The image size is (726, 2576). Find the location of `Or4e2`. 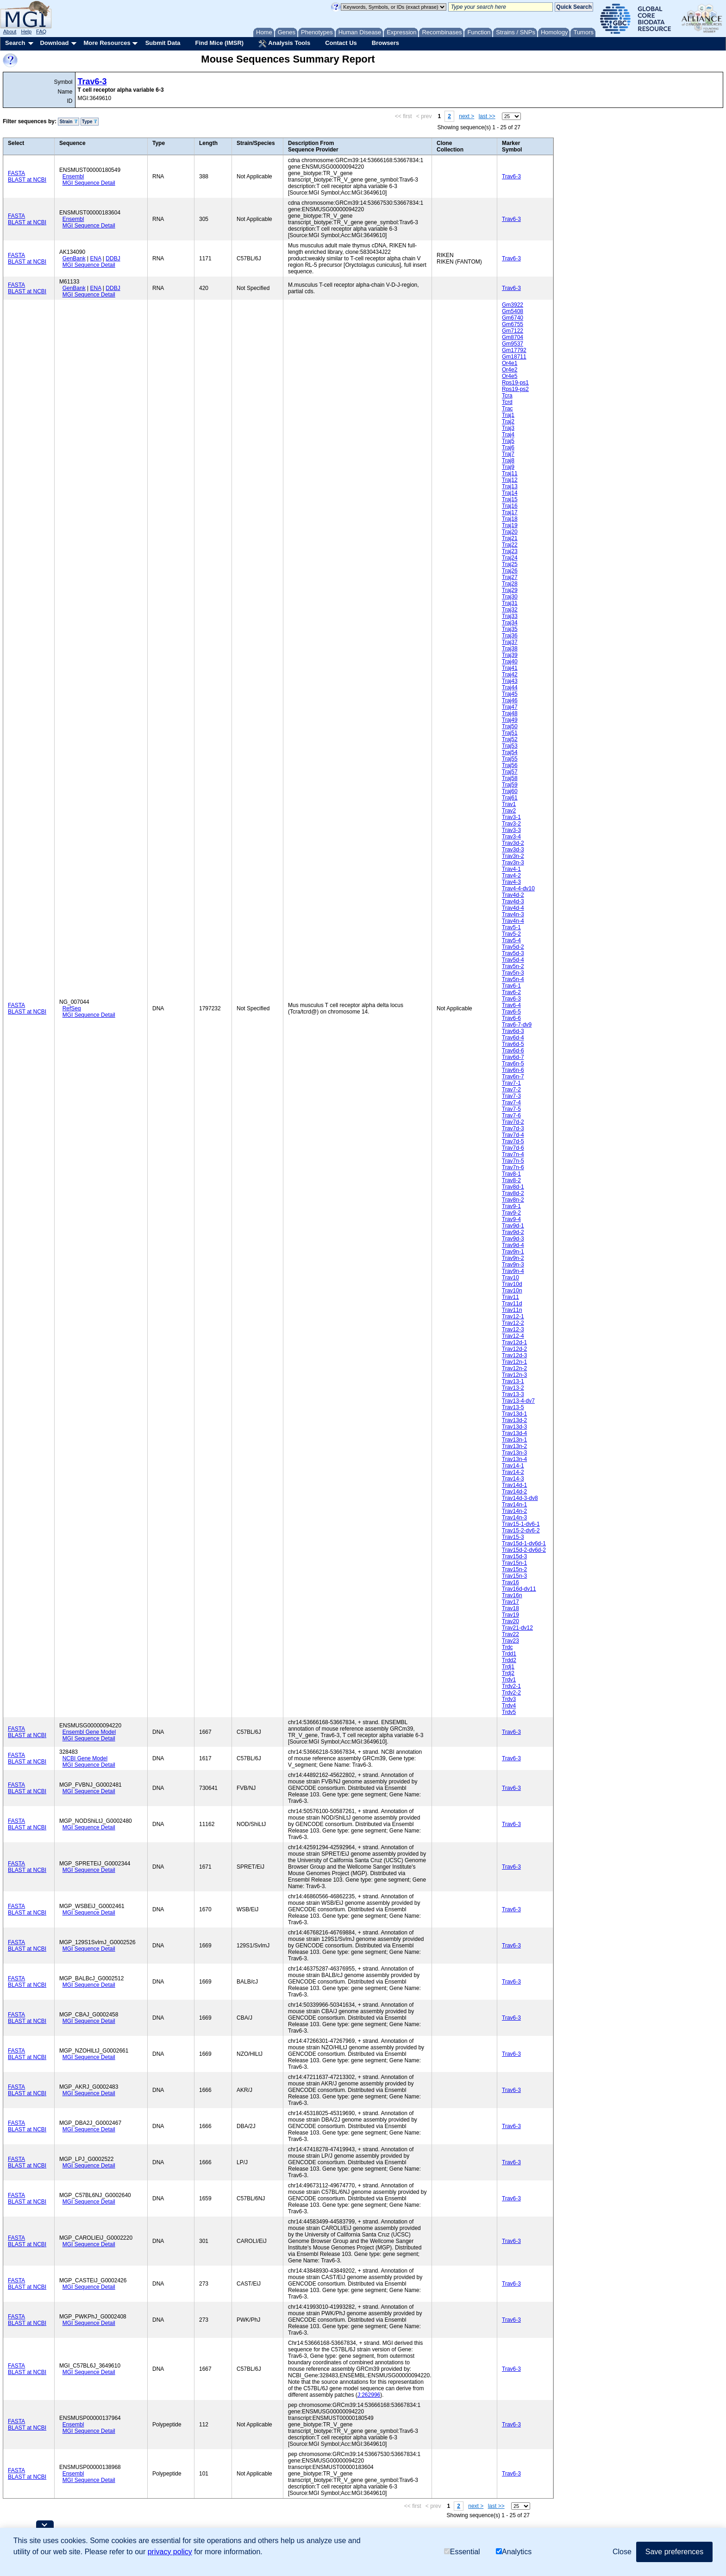

Or4e2 is located at coordinates (509, 369).